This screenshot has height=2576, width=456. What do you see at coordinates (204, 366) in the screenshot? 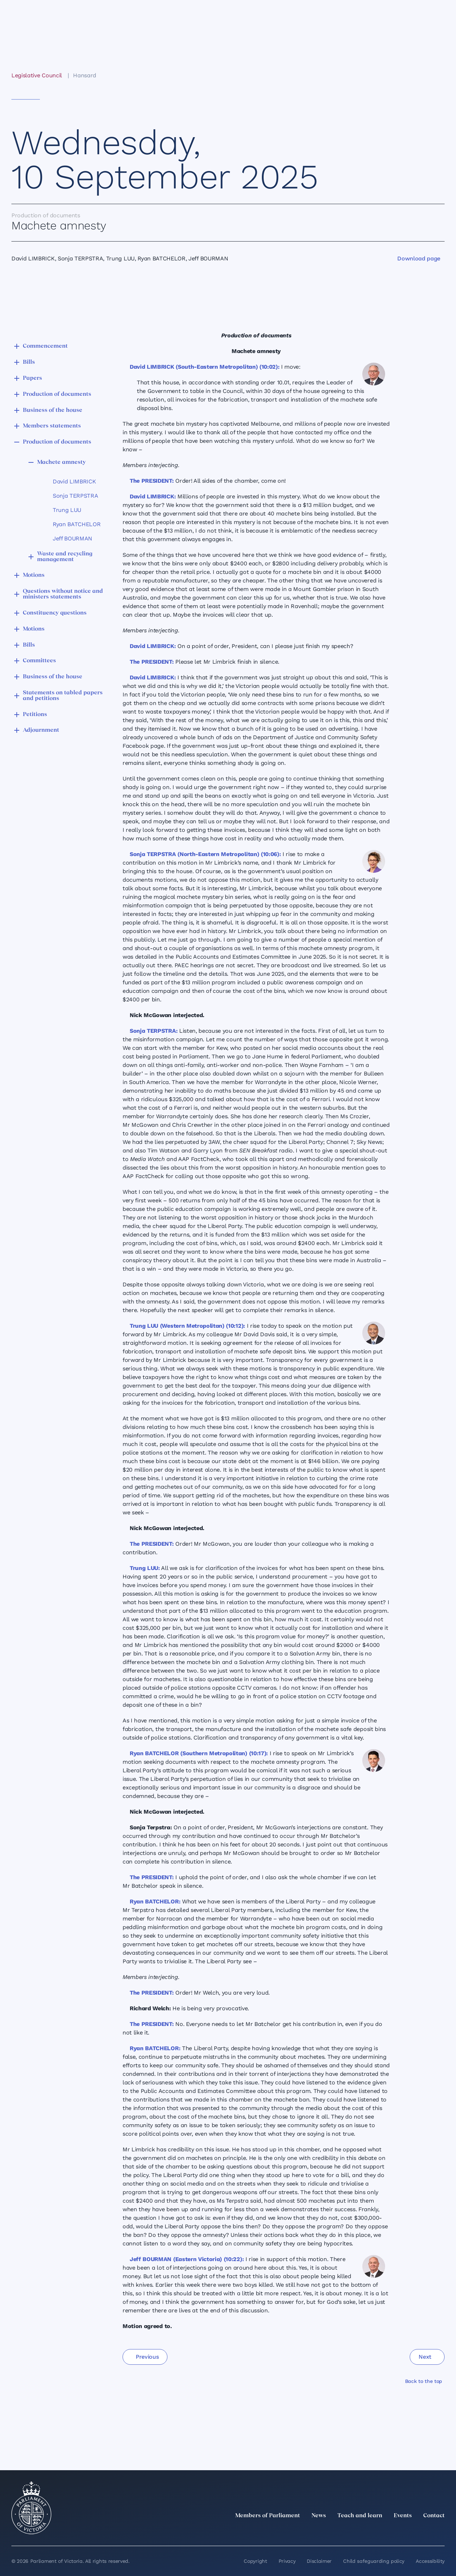
I see `David LIMBRICK (South-Eastern Metropolitan) (10:02):` at bounding box center [204, 366].